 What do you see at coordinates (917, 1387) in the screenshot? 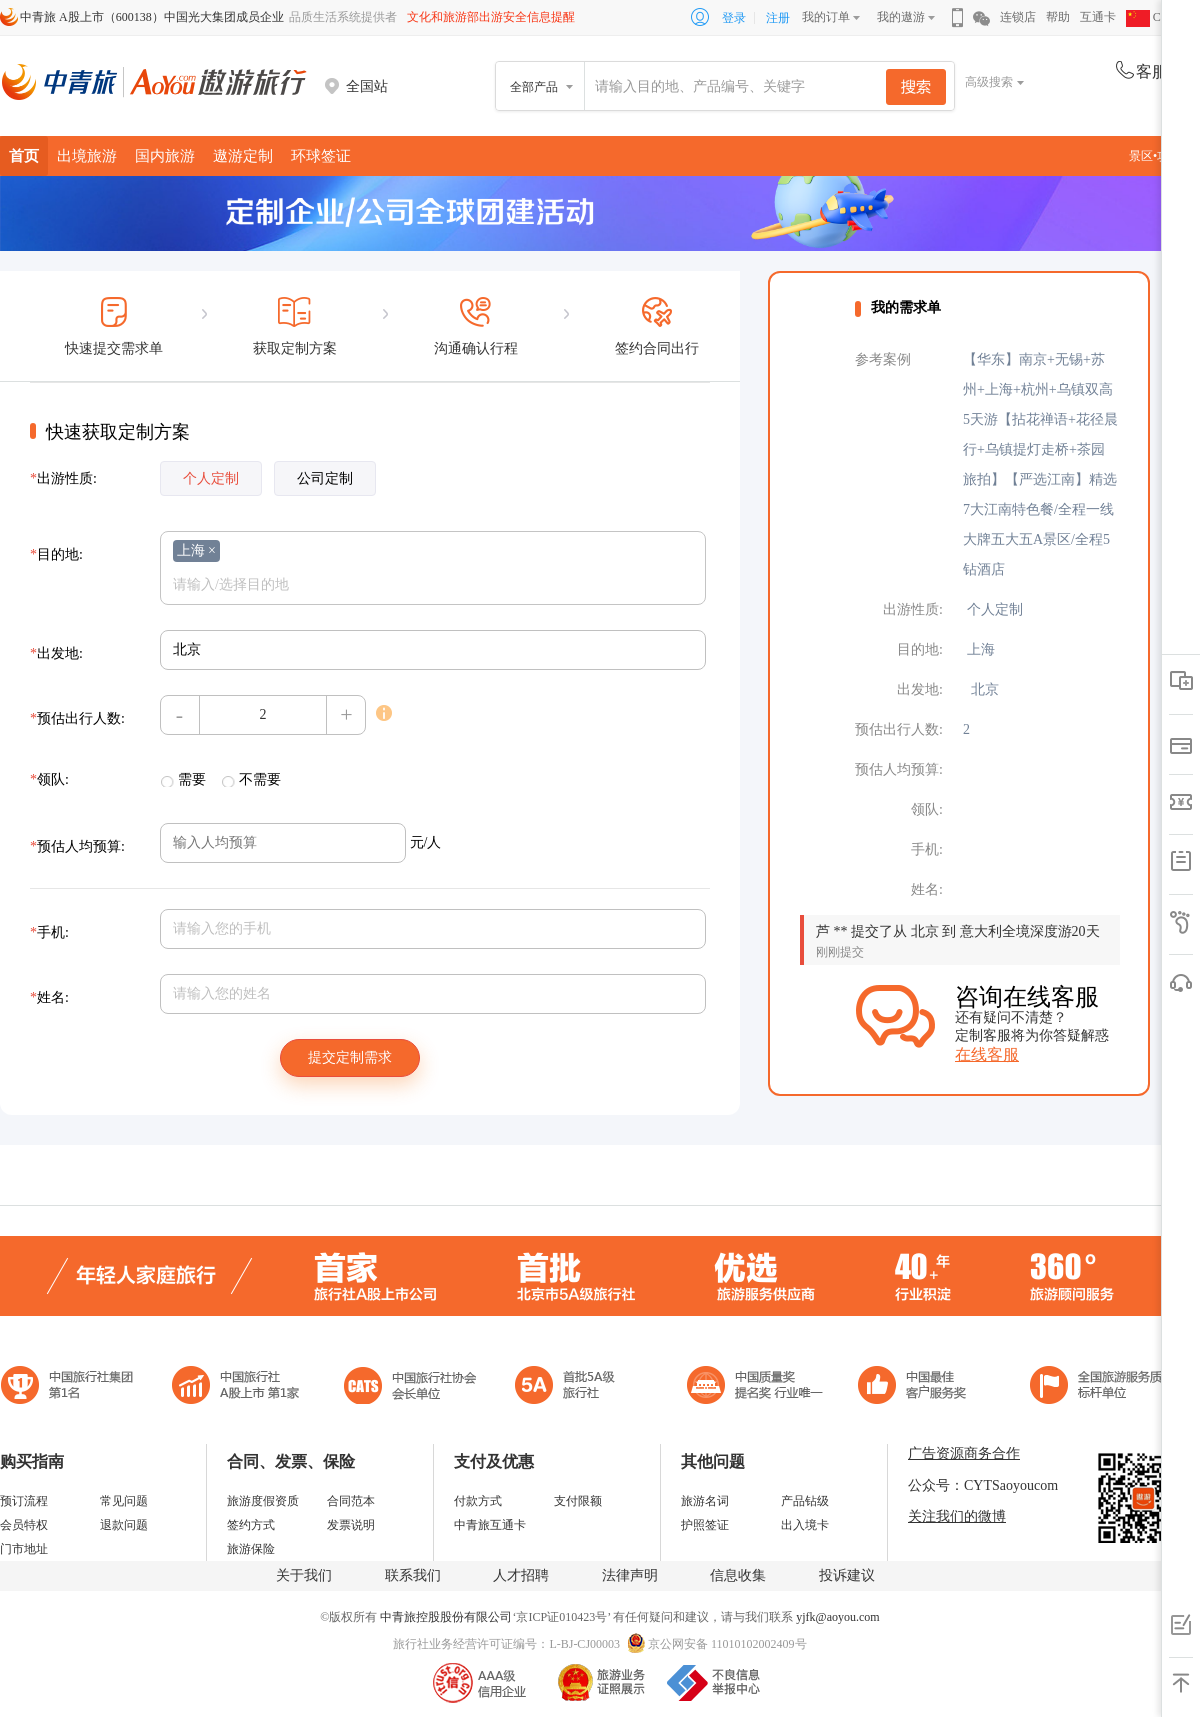
I see `中国旅游标准化示范单位` at bounding box center [917, 1387].